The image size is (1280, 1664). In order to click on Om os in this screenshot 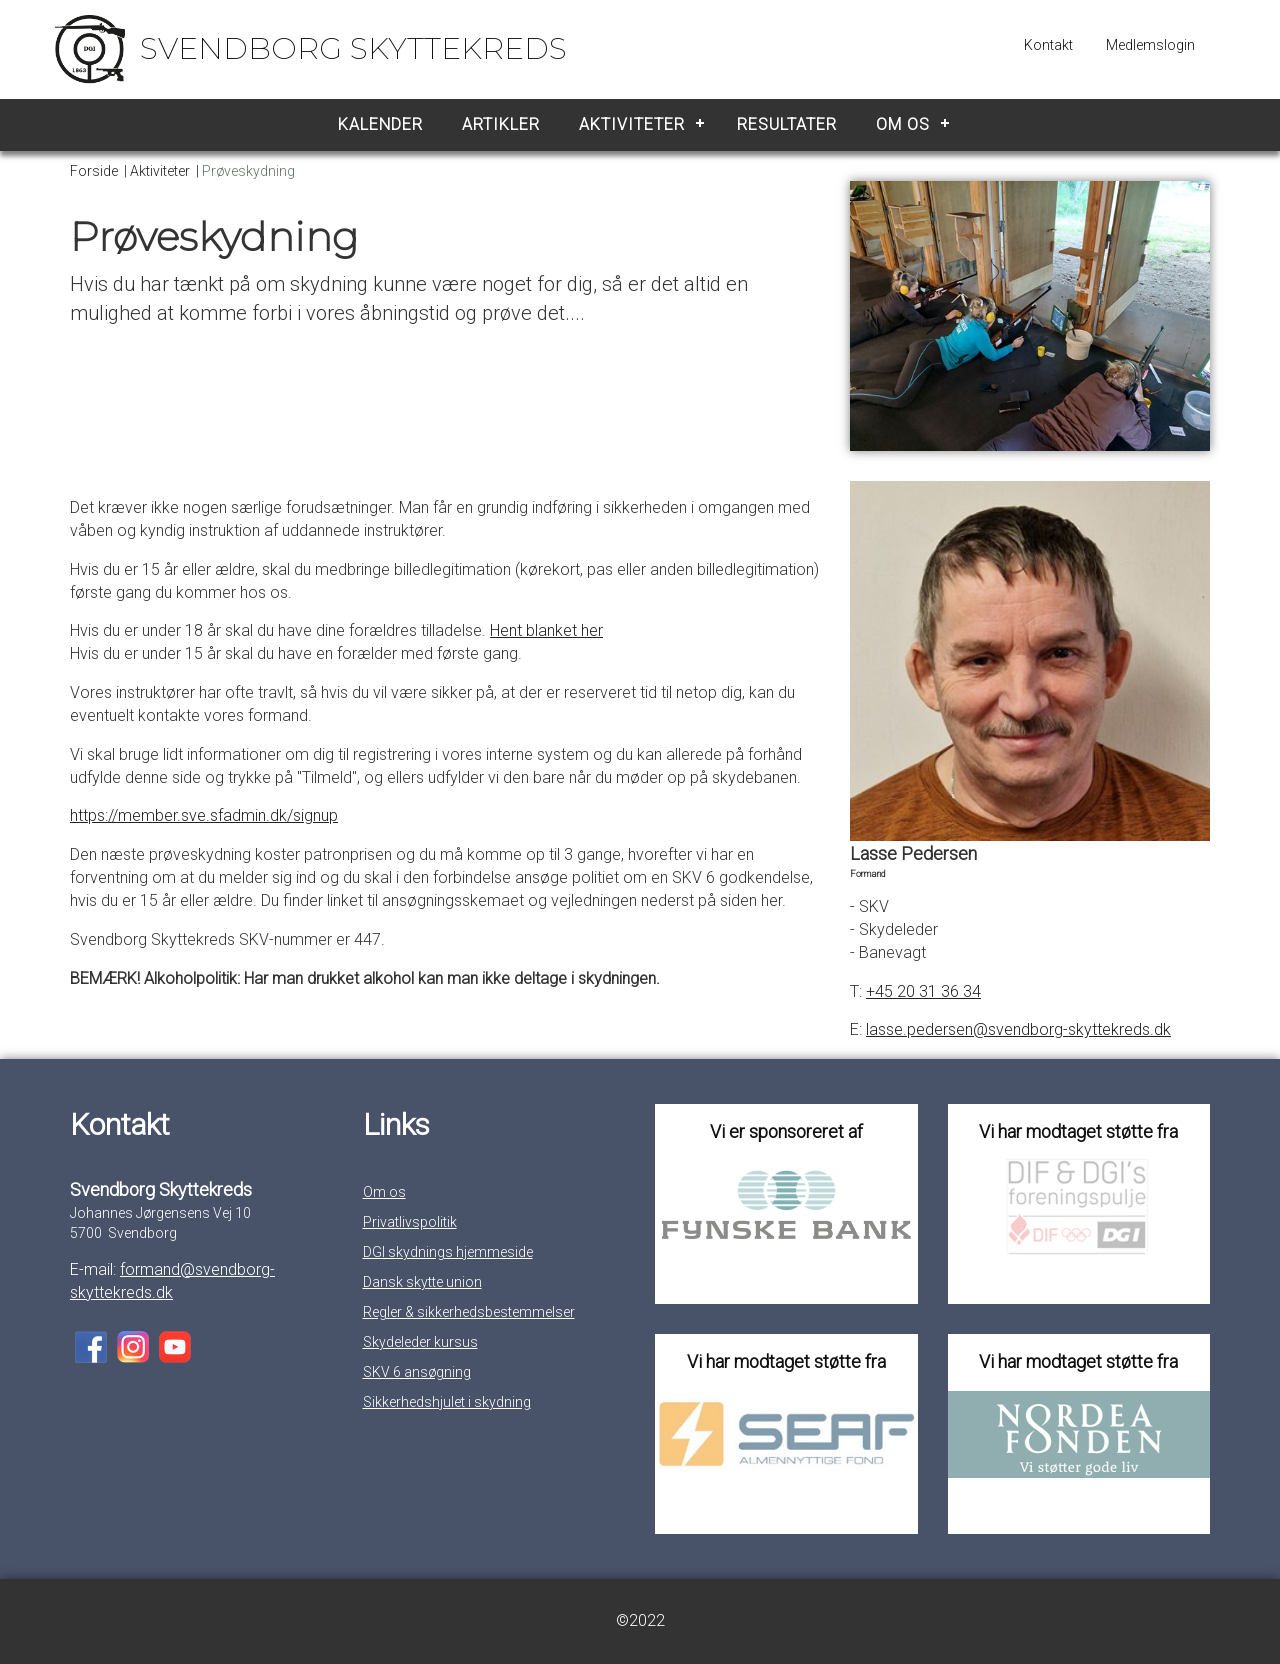, I will do `click(903, 124)`.